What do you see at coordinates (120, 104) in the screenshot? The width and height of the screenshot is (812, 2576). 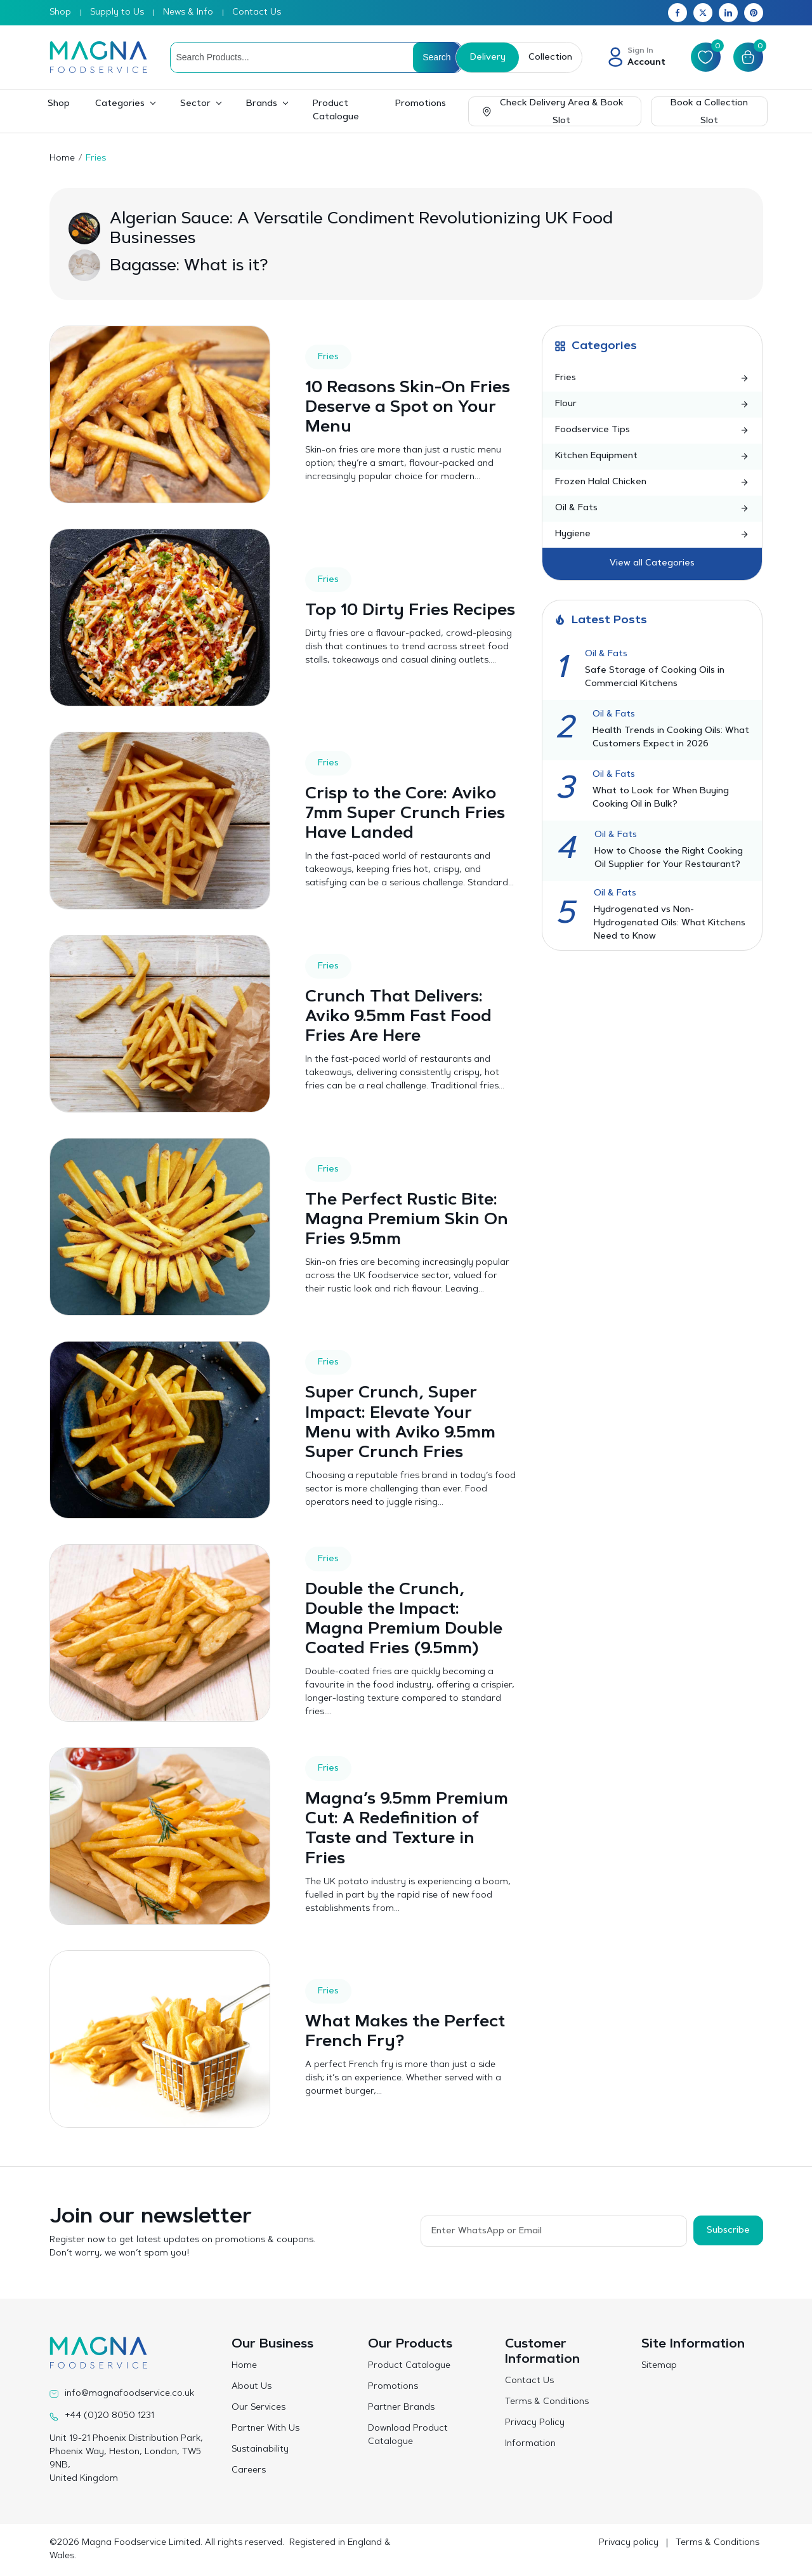 I see `Categories [button]` at bounding box center [120, 104].